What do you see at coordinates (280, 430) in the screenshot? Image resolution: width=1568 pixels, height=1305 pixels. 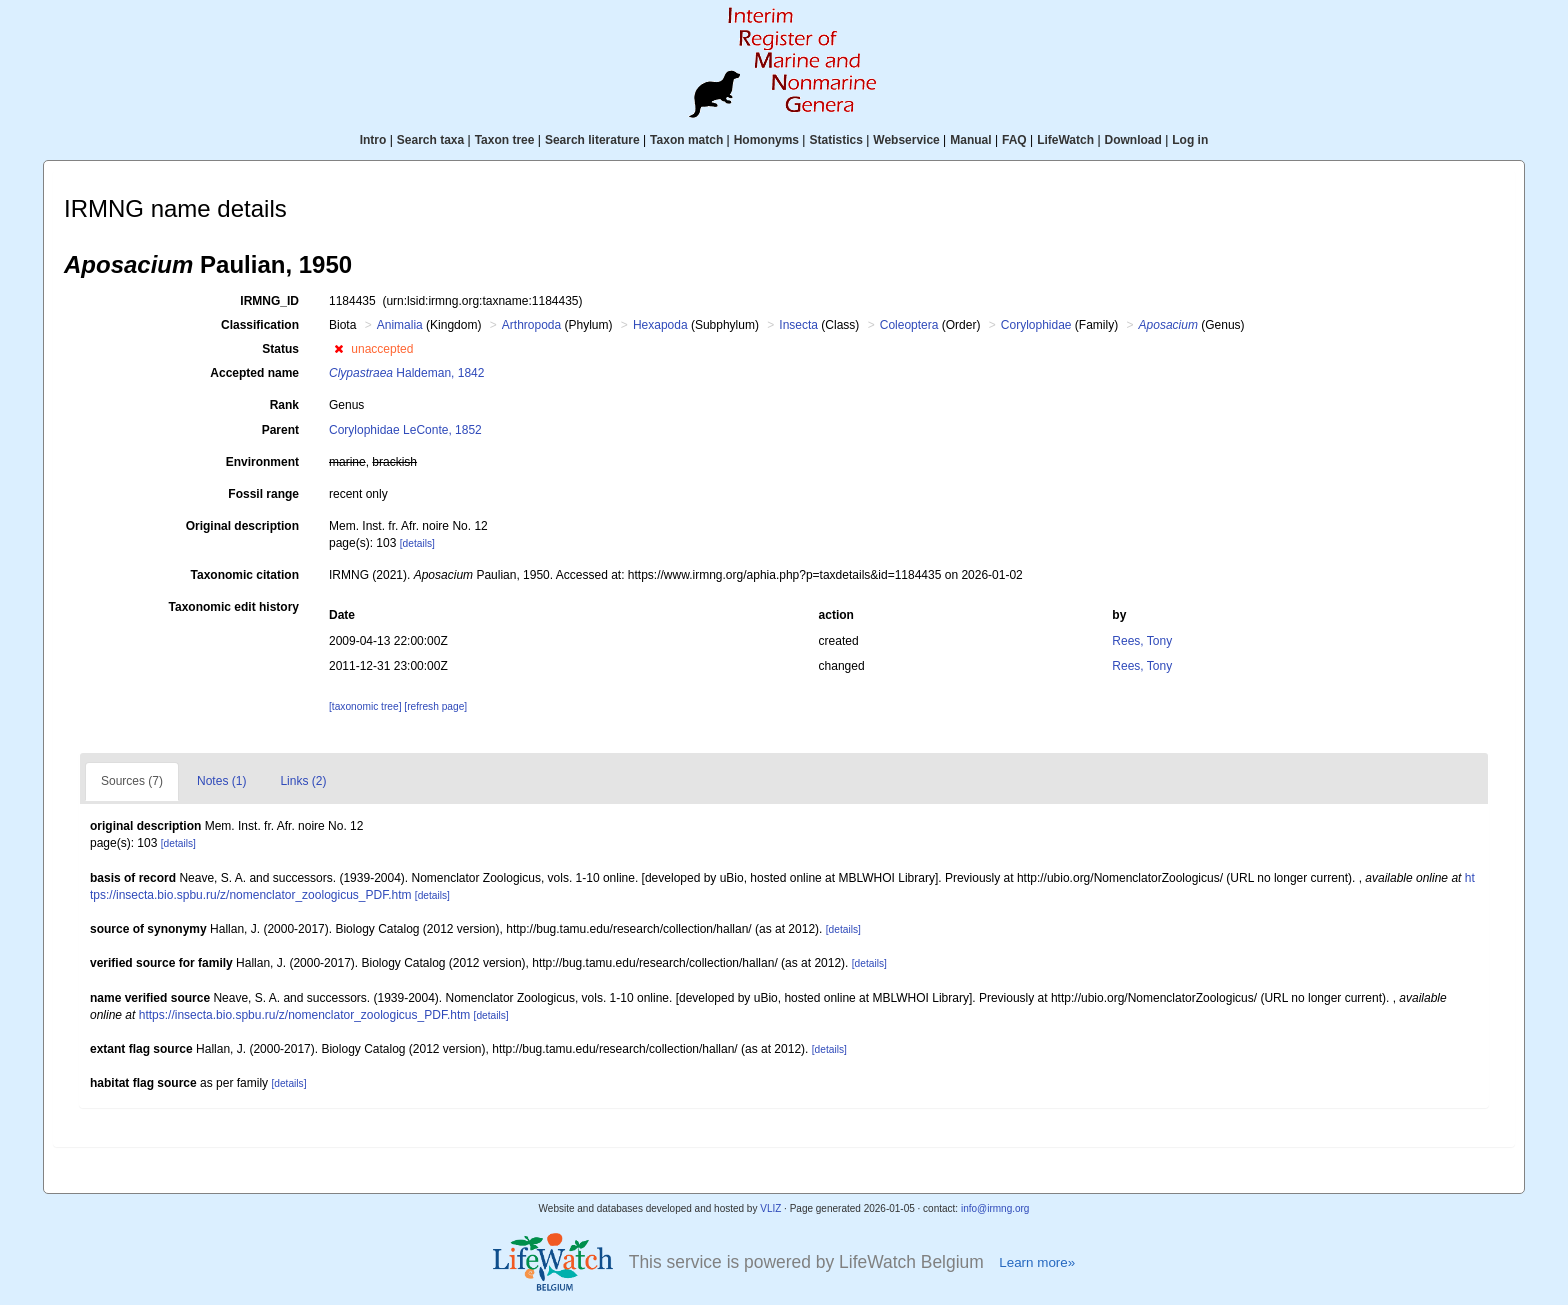 I see `Parent` at bounding box center [280, 430].